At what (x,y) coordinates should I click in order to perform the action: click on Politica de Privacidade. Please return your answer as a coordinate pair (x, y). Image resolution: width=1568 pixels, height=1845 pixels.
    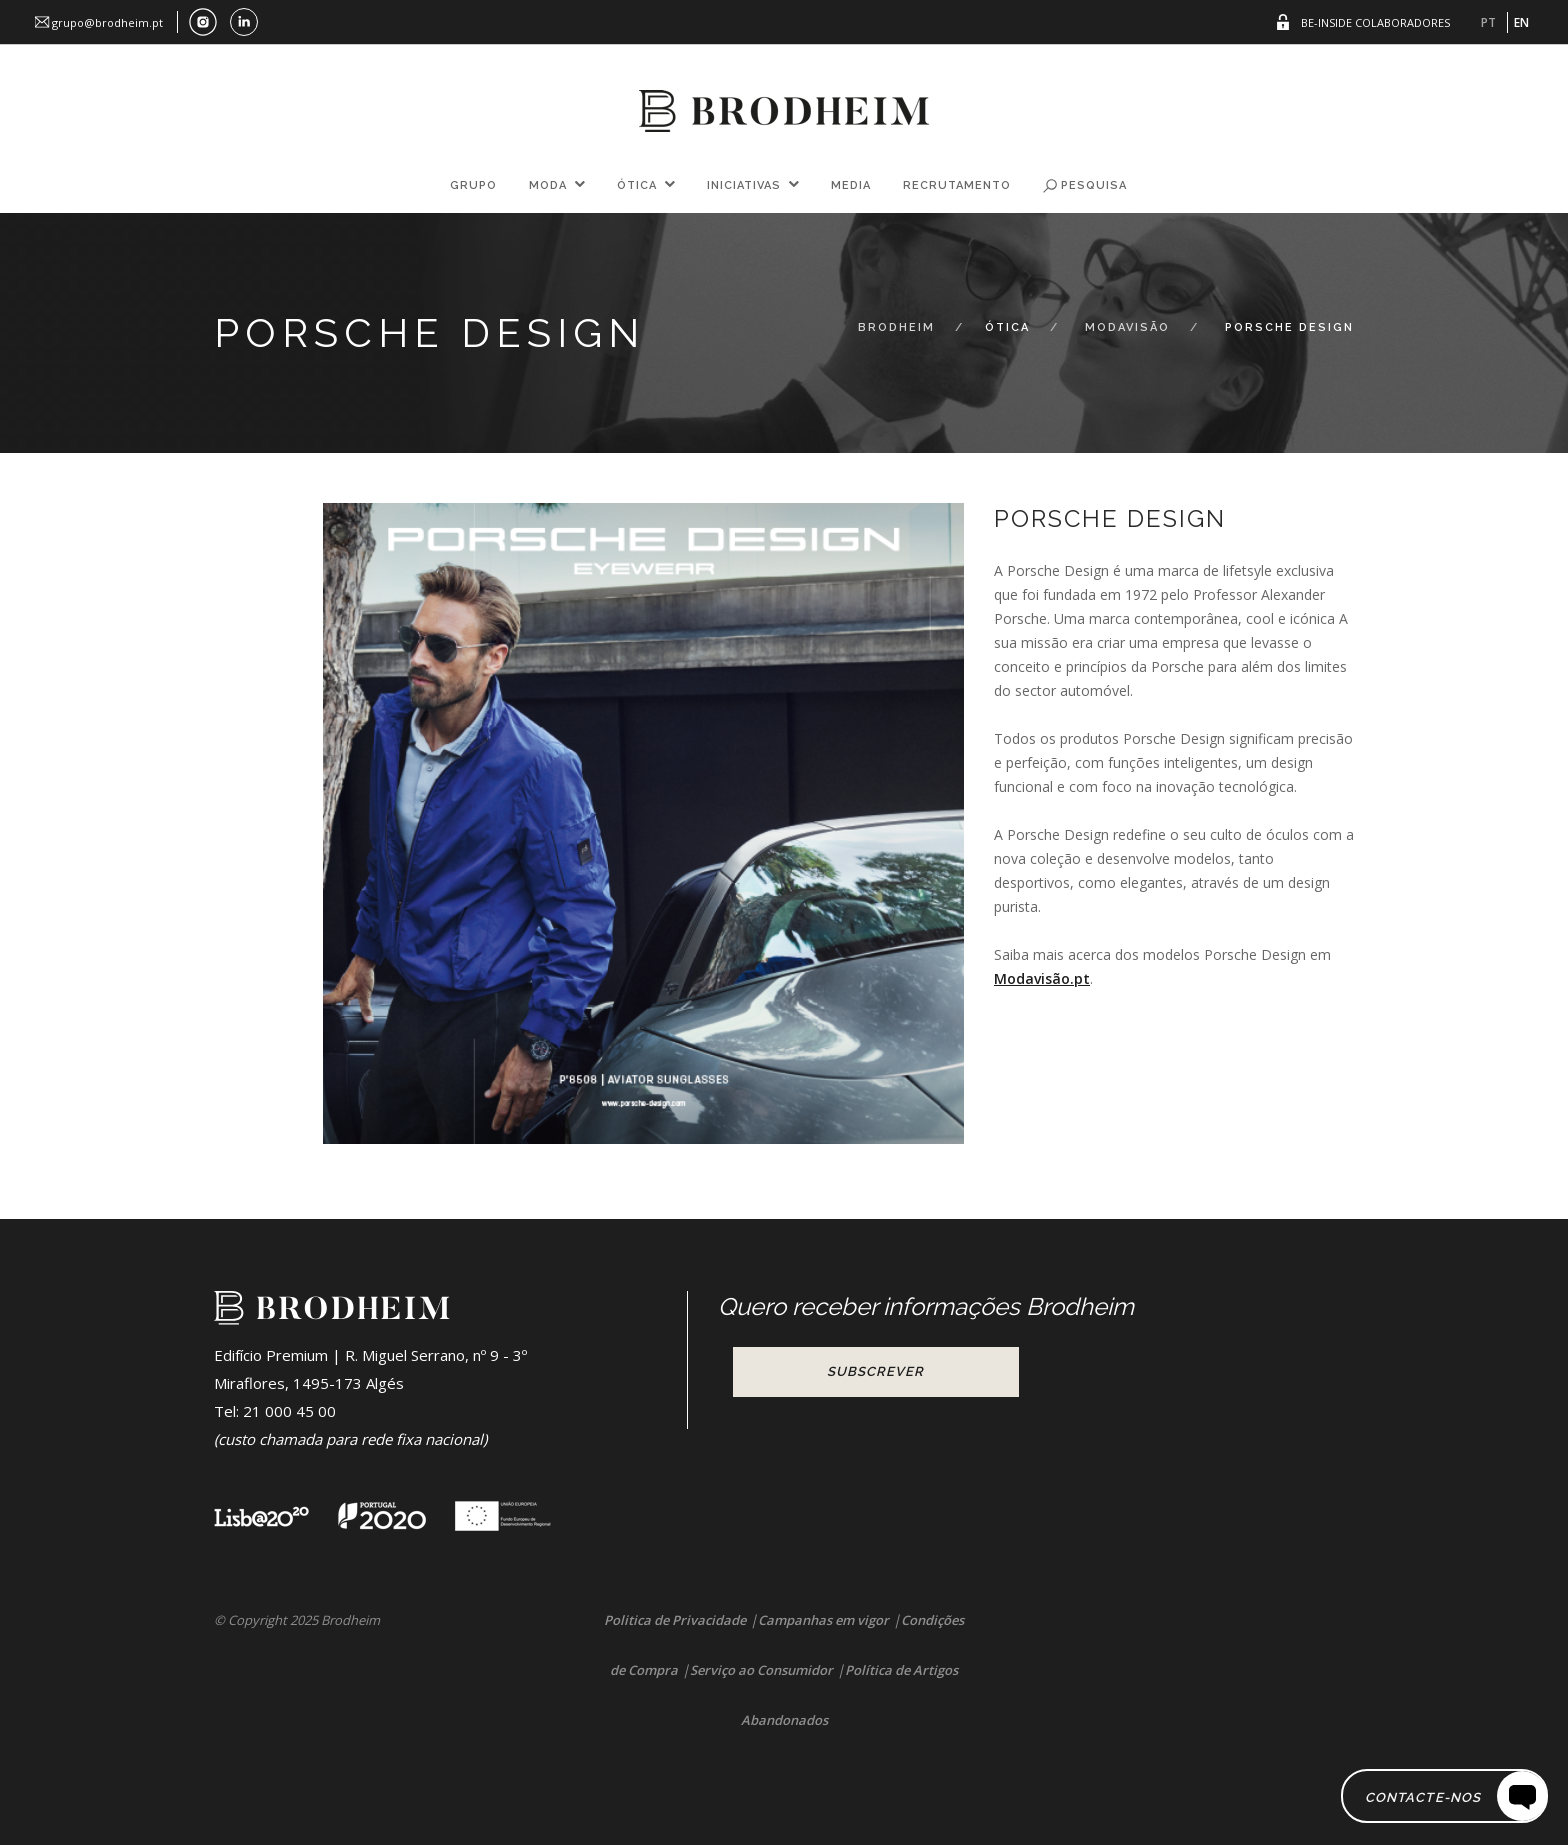
    Looking at the image, I should click on (675, 1620).